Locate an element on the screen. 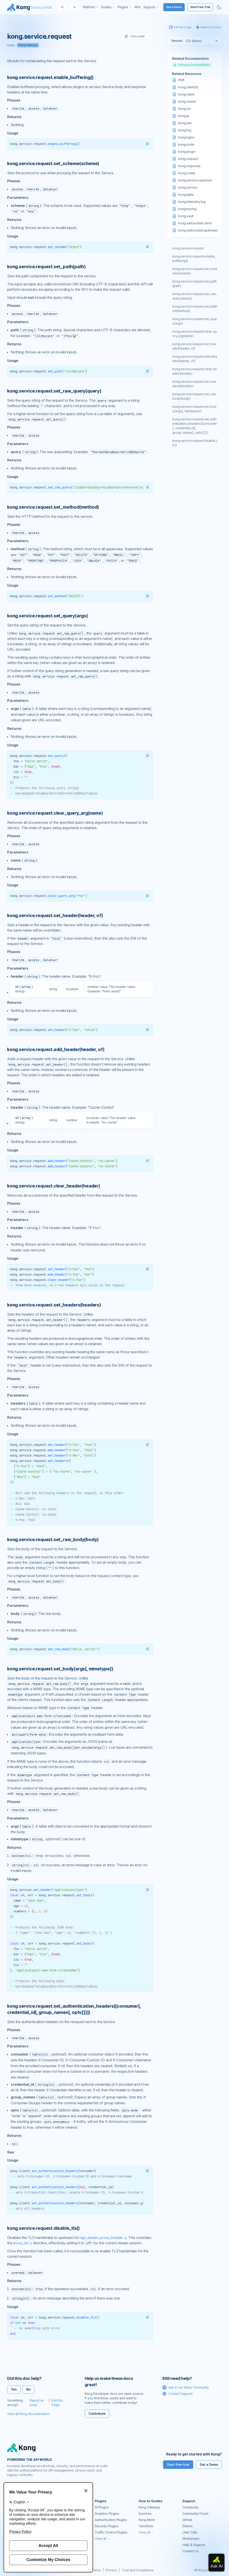 The image size is (229, 2576). Ask in our Slack Community is located at coordinates (185, 2387).